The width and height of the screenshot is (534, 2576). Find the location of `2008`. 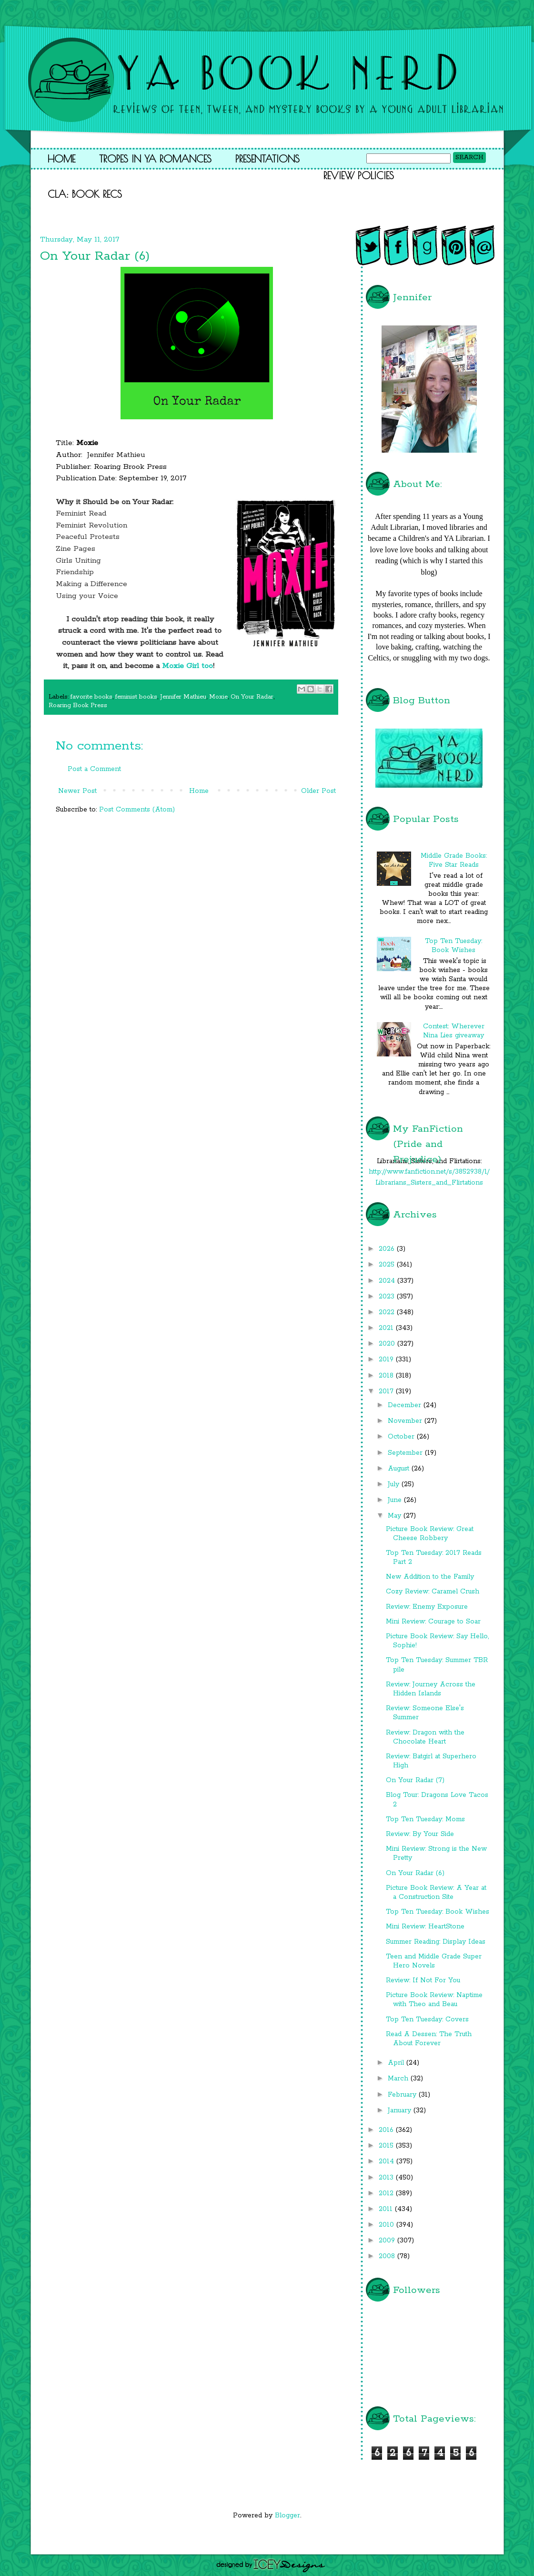

2008 is located at coordinates (388, 2256).